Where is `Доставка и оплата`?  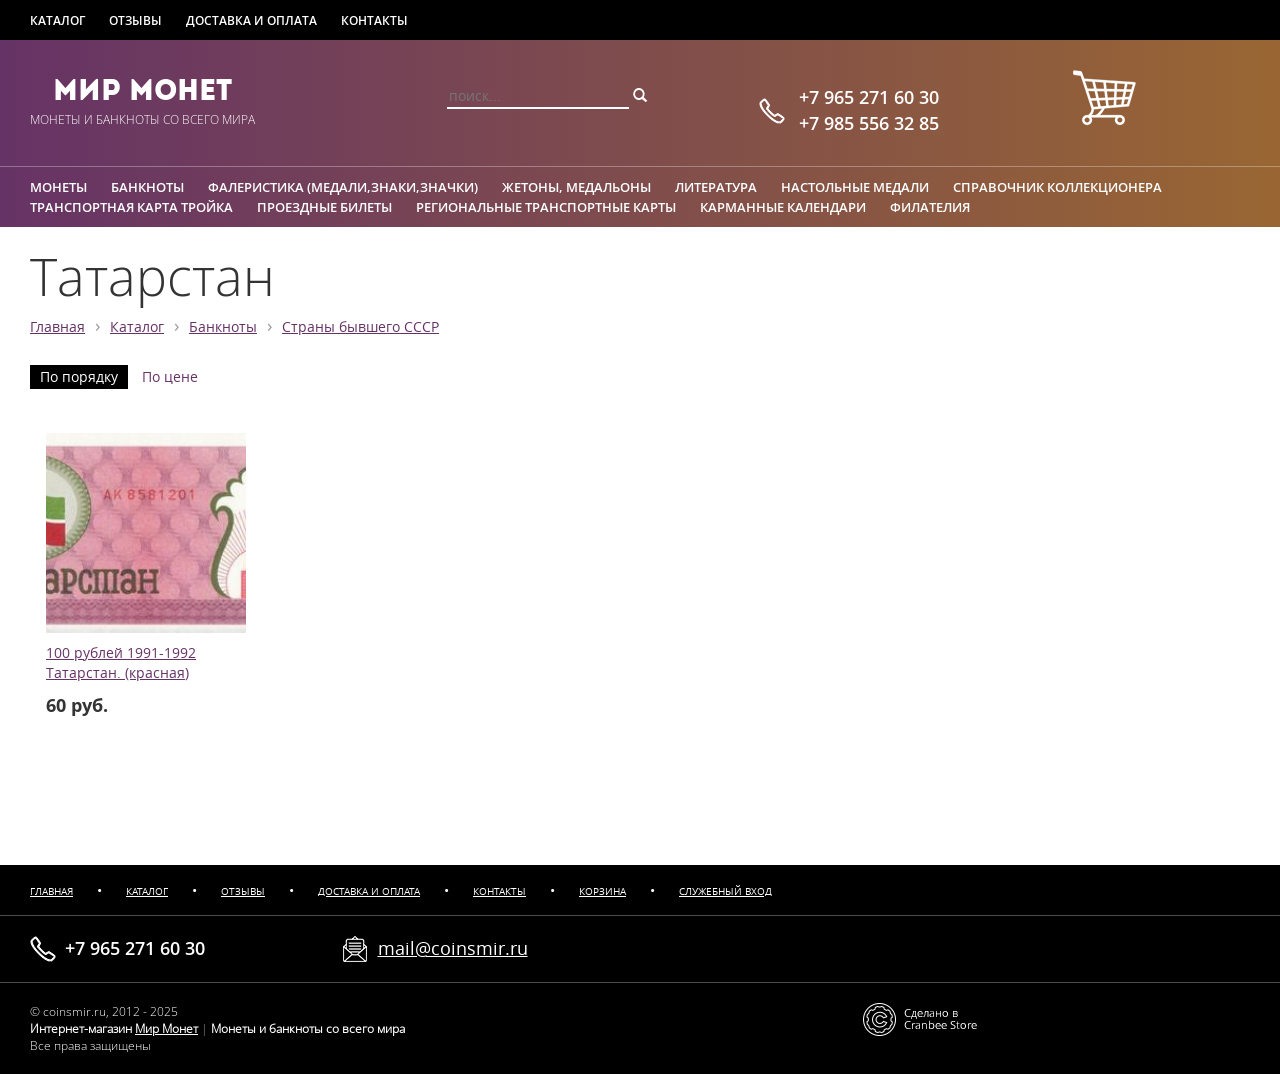
Доставка и оплата is located at coordinates (251, 20).